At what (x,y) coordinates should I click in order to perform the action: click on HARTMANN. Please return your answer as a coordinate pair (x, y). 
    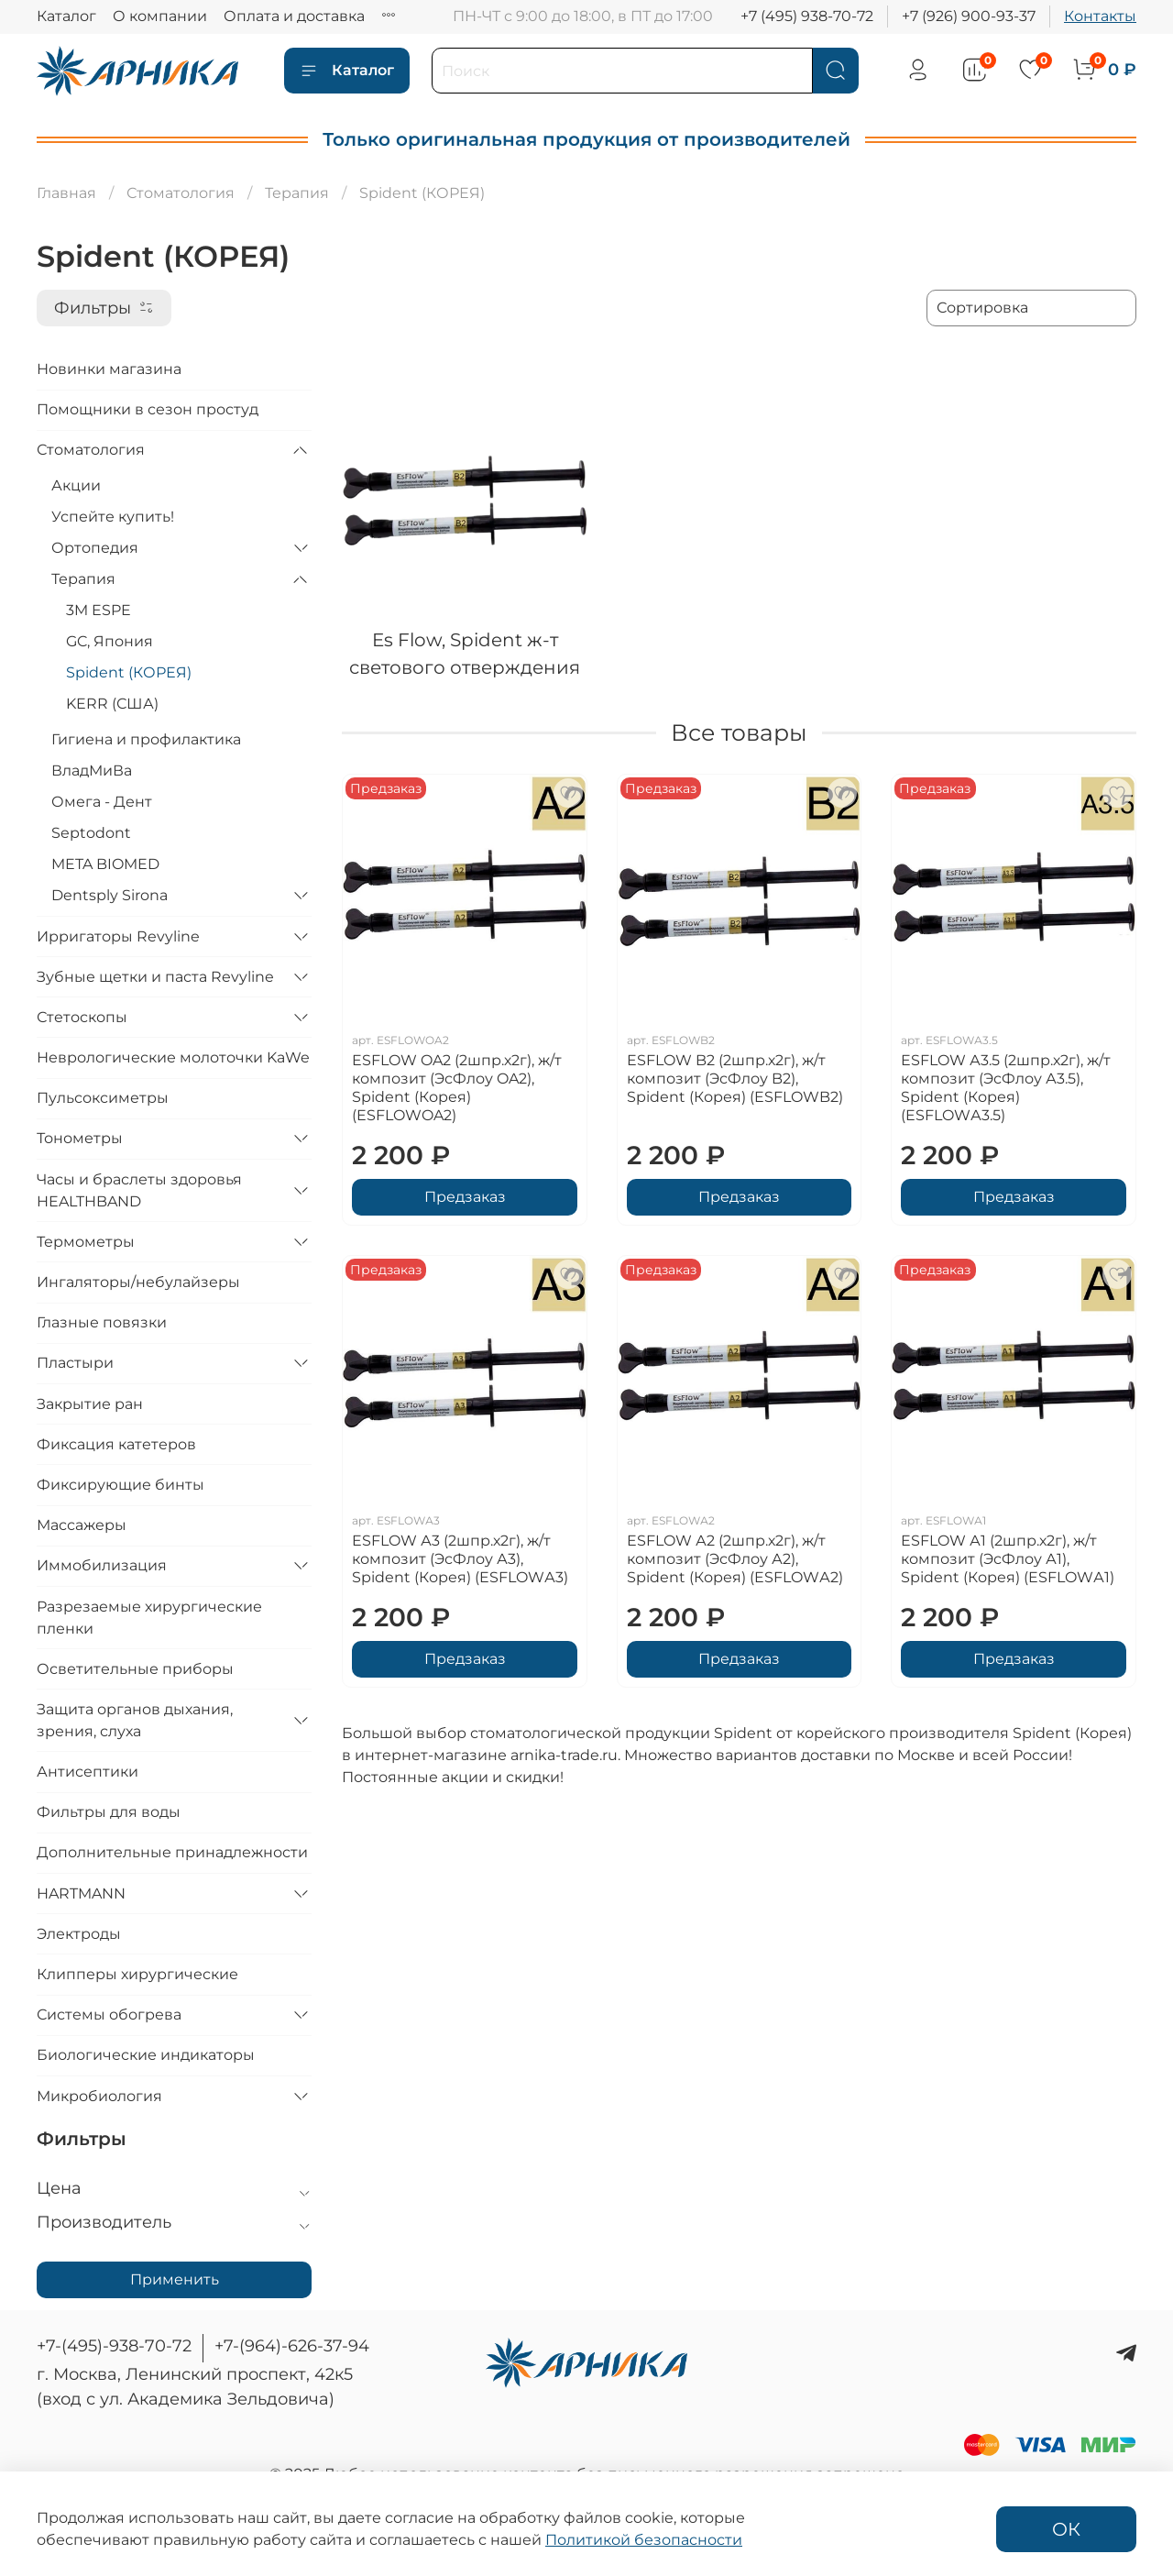
    Looking at the image, I should click on (81, 1893).